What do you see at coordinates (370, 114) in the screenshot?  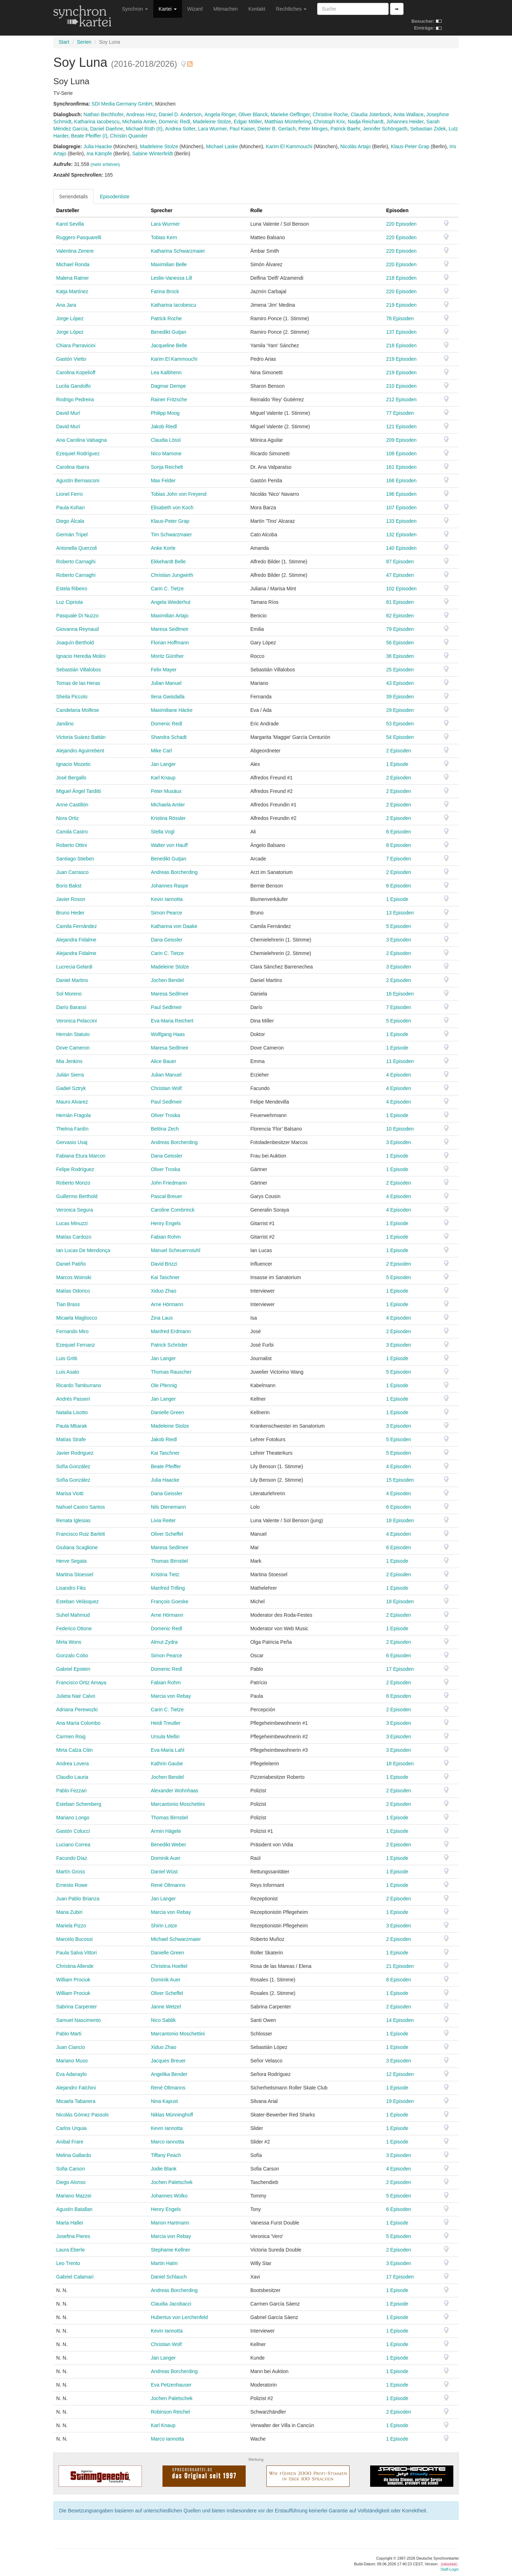 I see `Claudia Jüterbock` at bounding box center [370, 114].